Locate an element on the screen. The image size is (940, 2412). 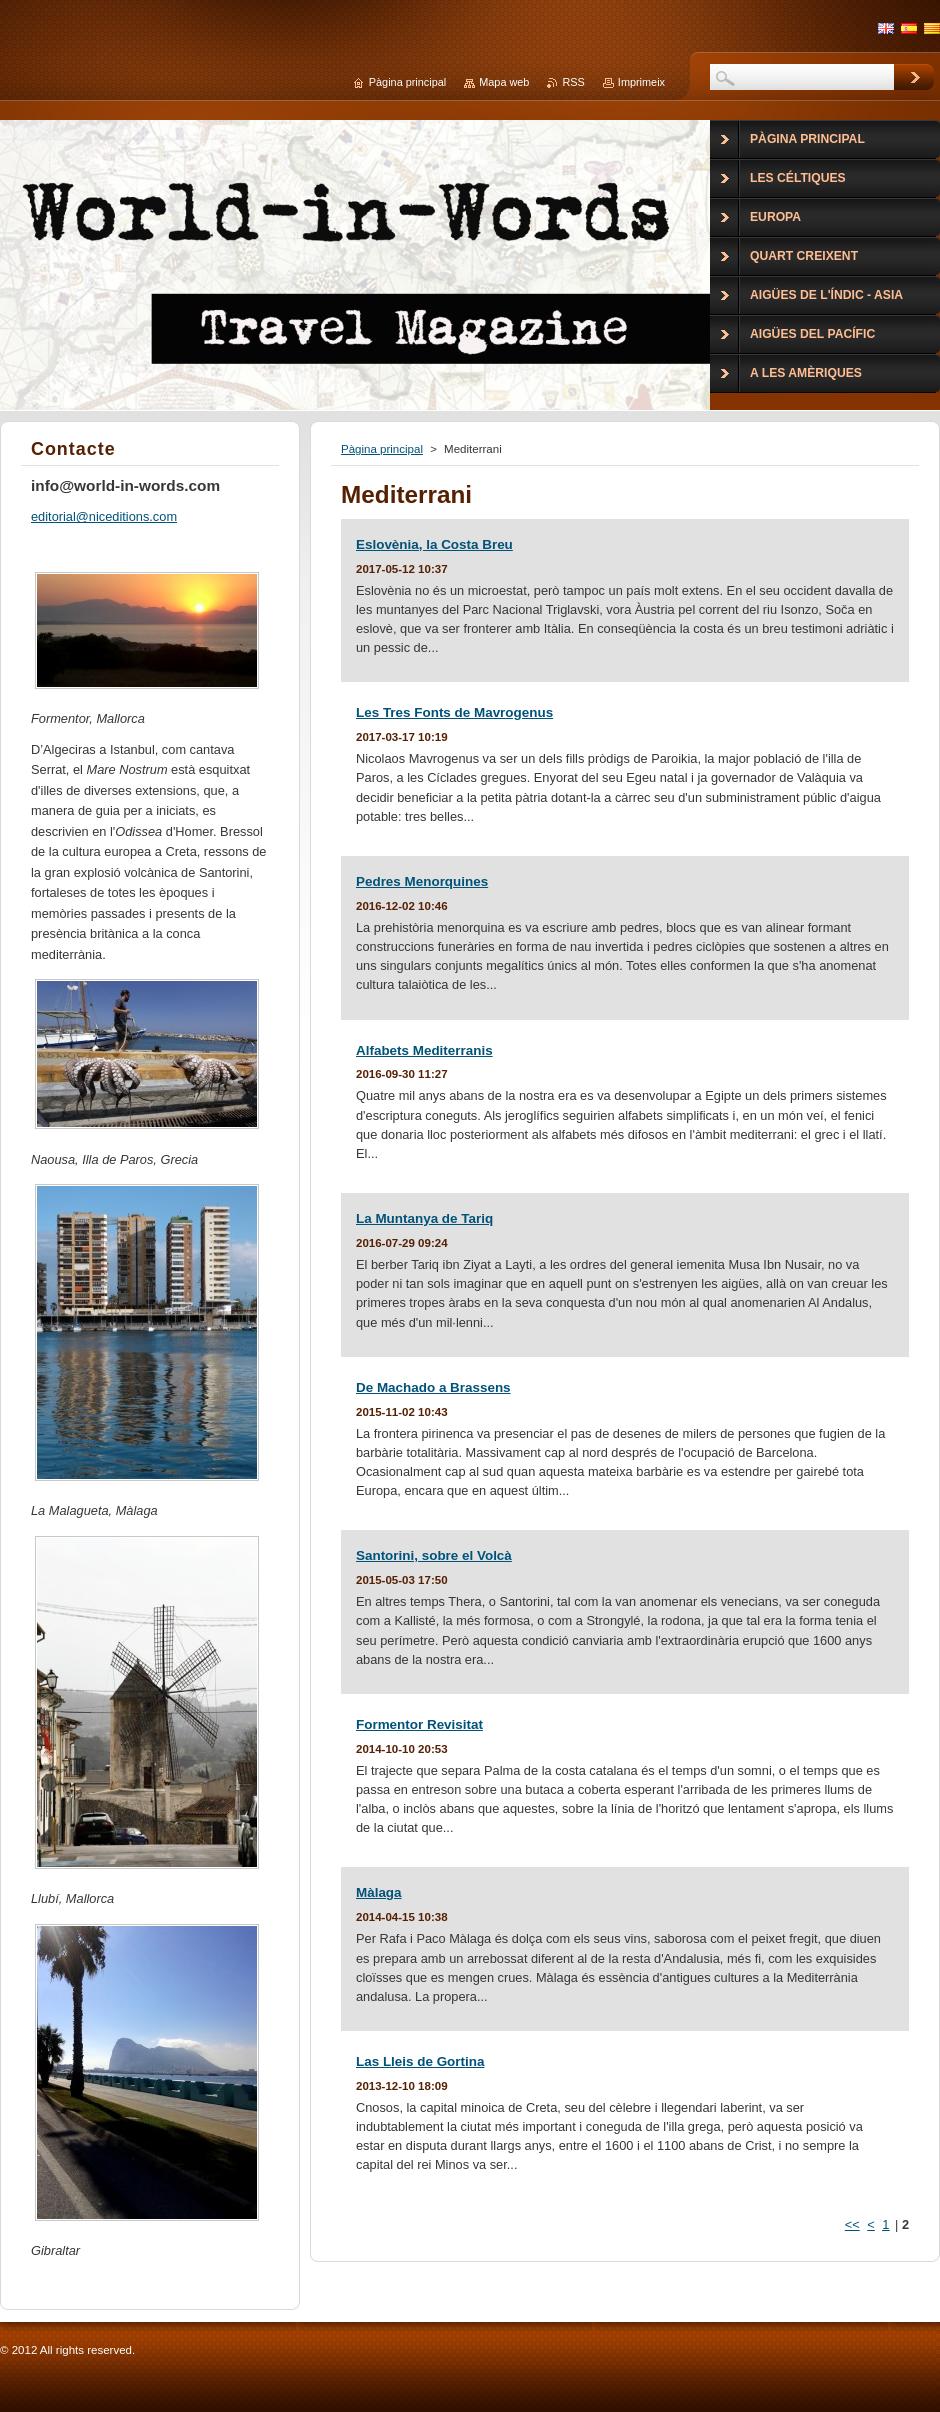
Mapa web is located at coordinates (504, 82).